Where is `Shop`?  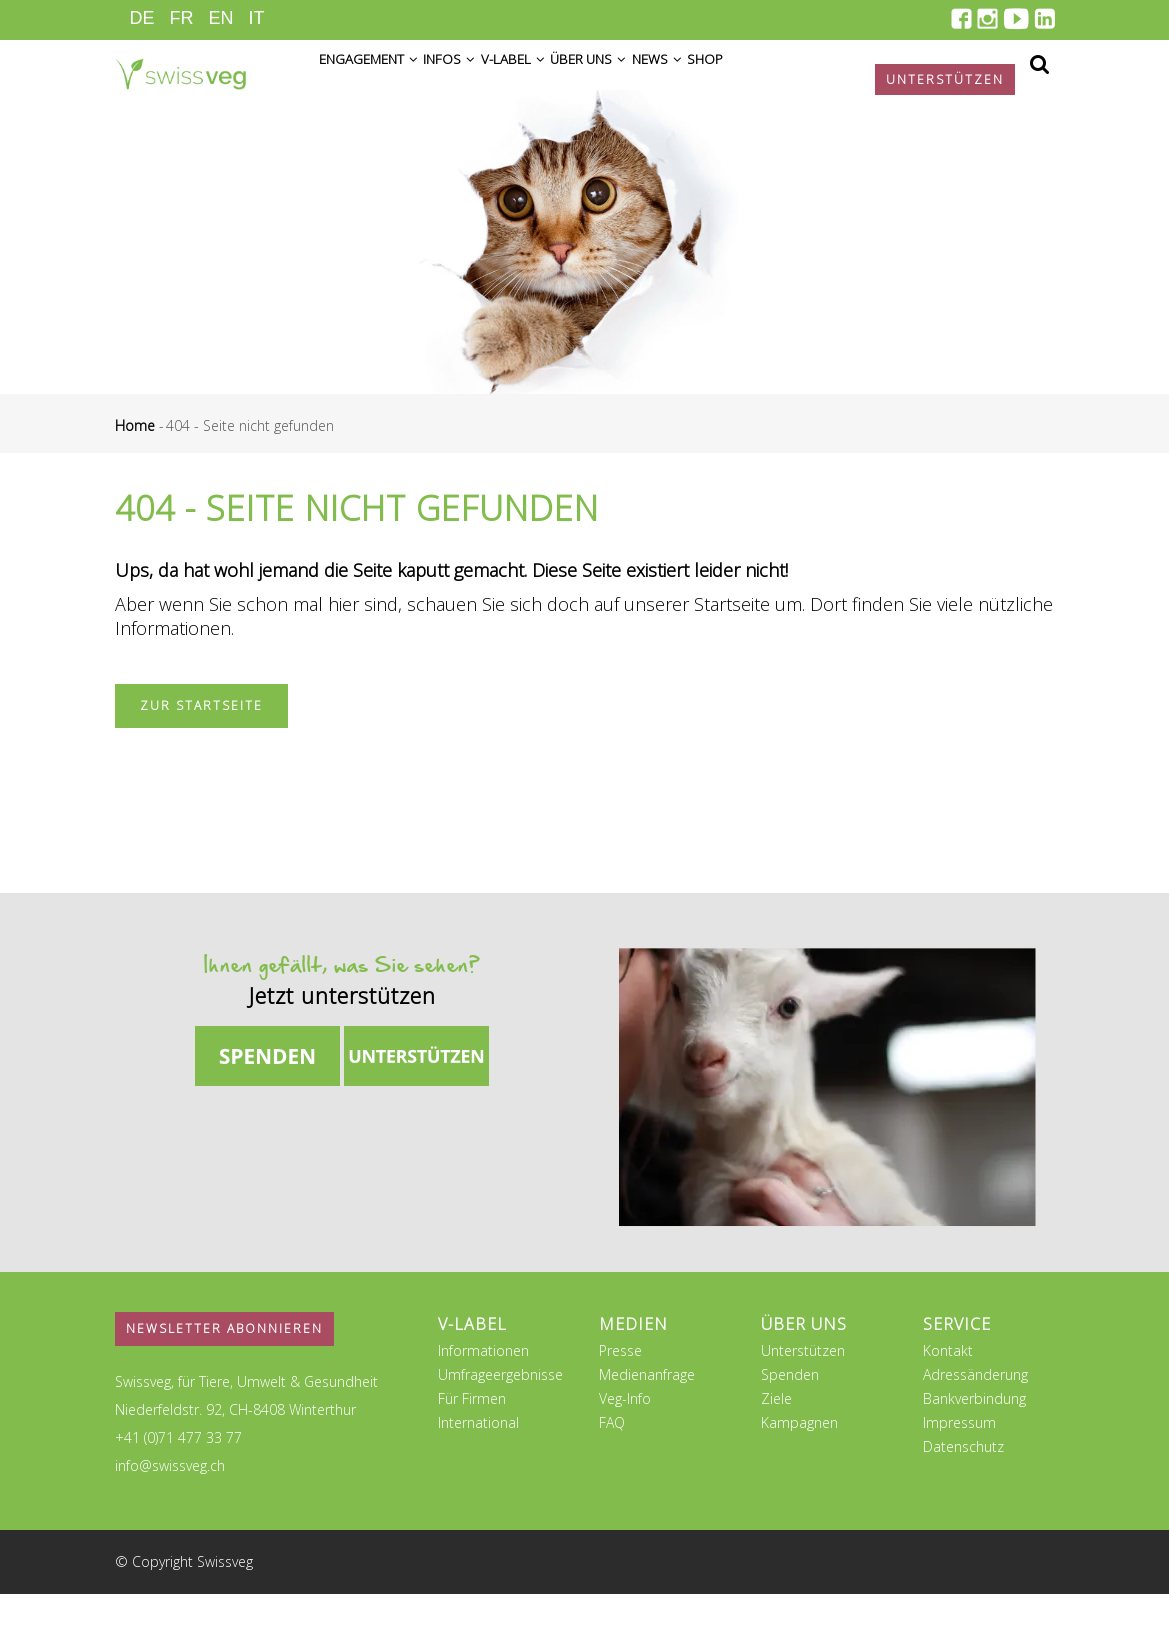
Shop is located at coordinates (806, 81).